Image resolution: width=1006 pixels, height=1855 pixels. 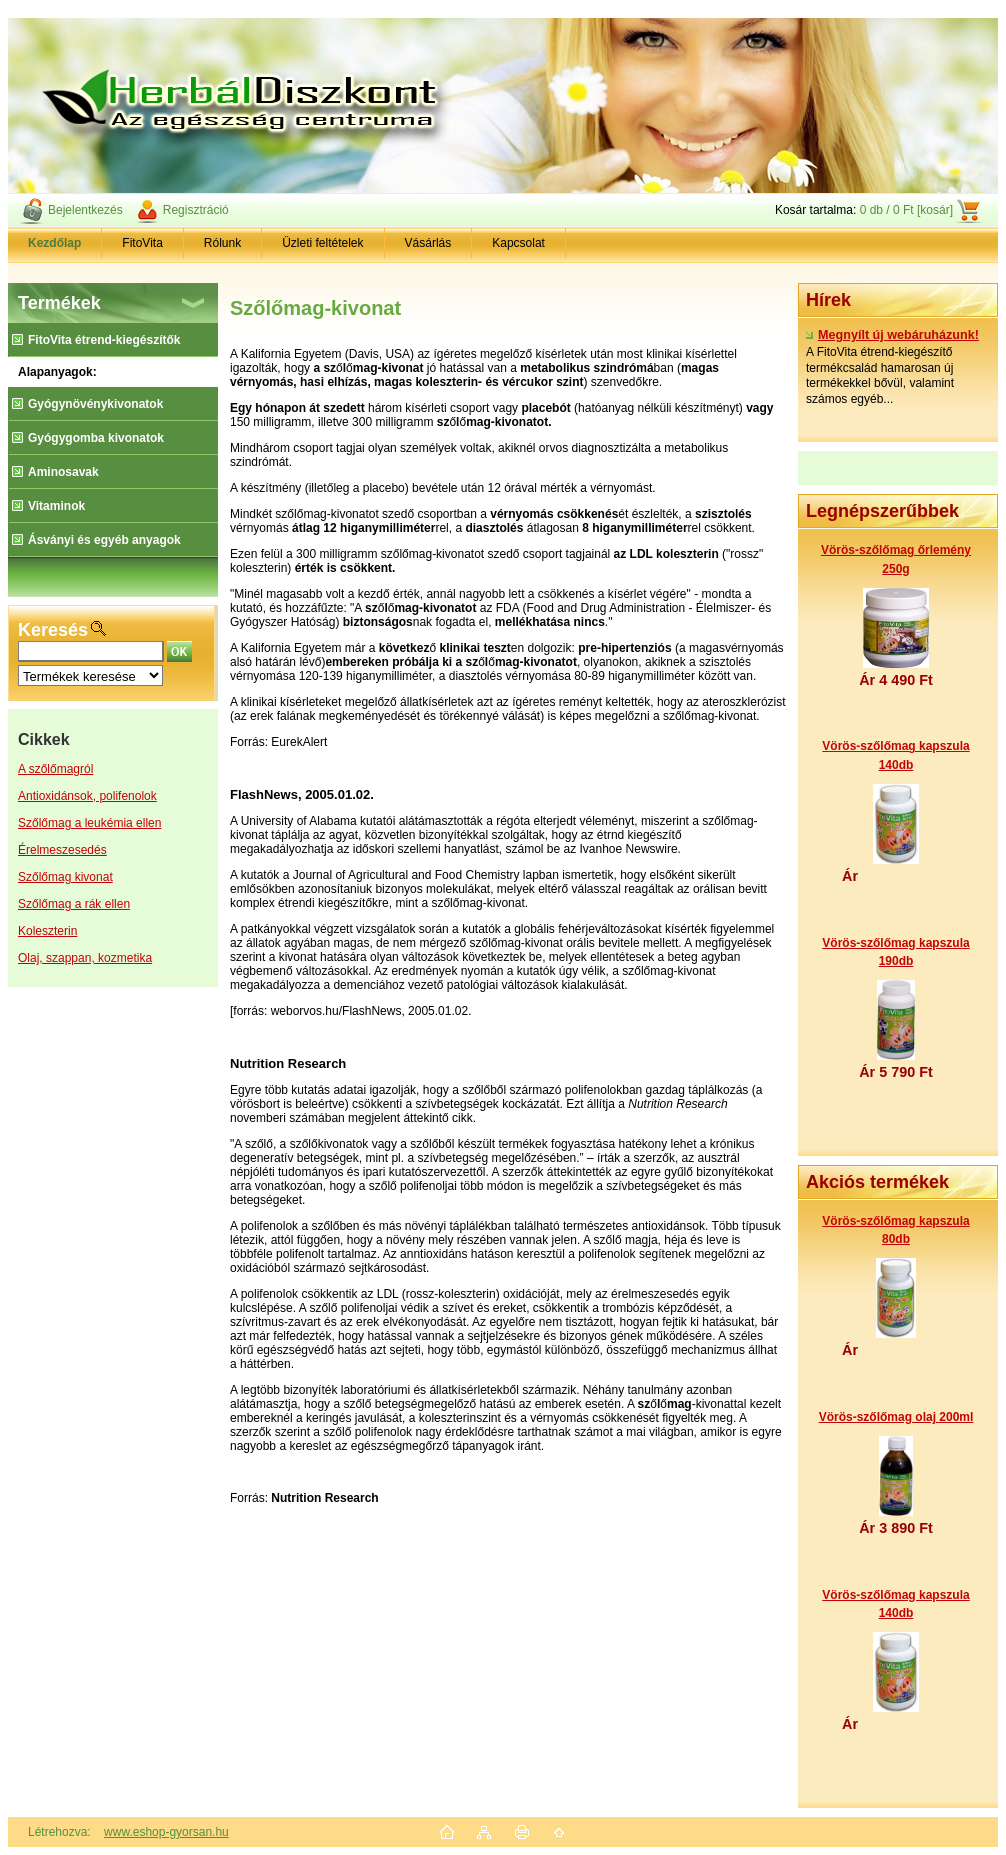 What do you see at coordinates (142, 243) in the screenshot?
I see `FitoVita` at bounding box center [142, 243].